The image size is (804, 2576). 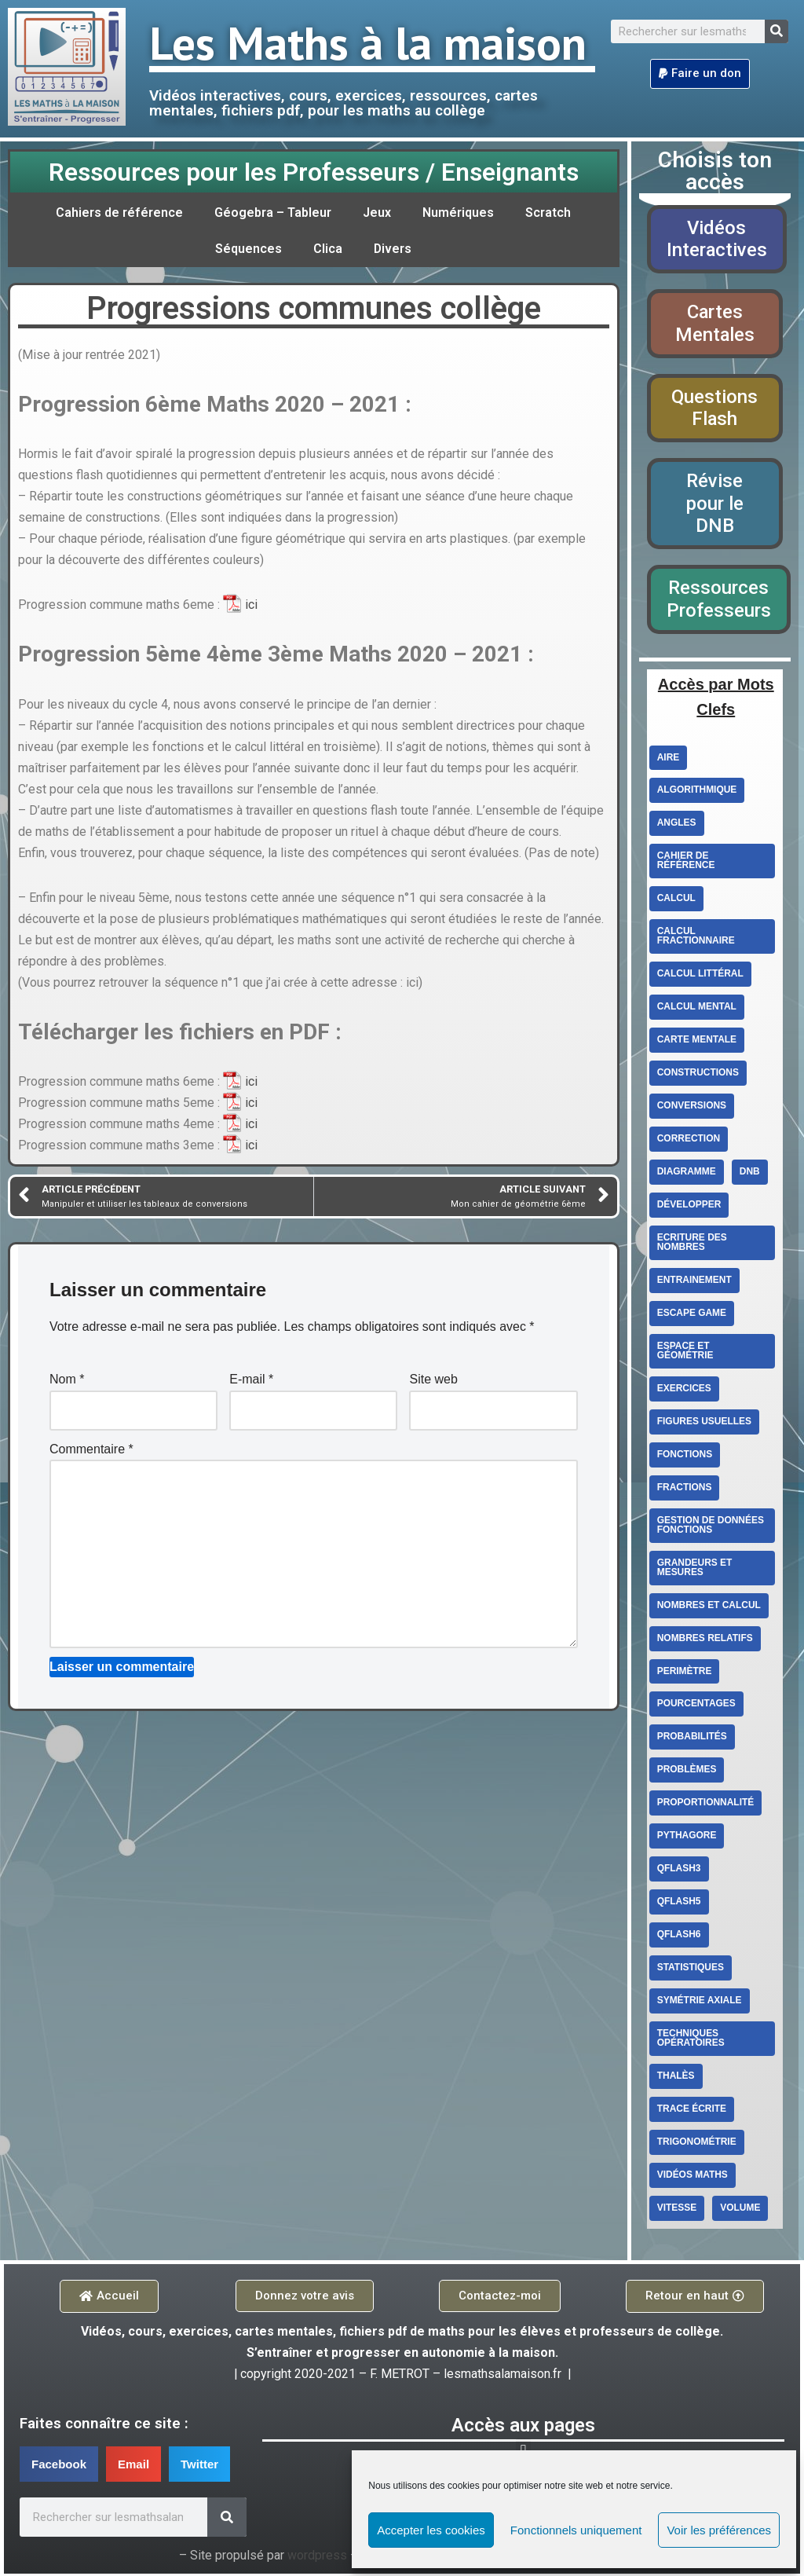 I want to click on Scratch, so click(x=548, y=212).